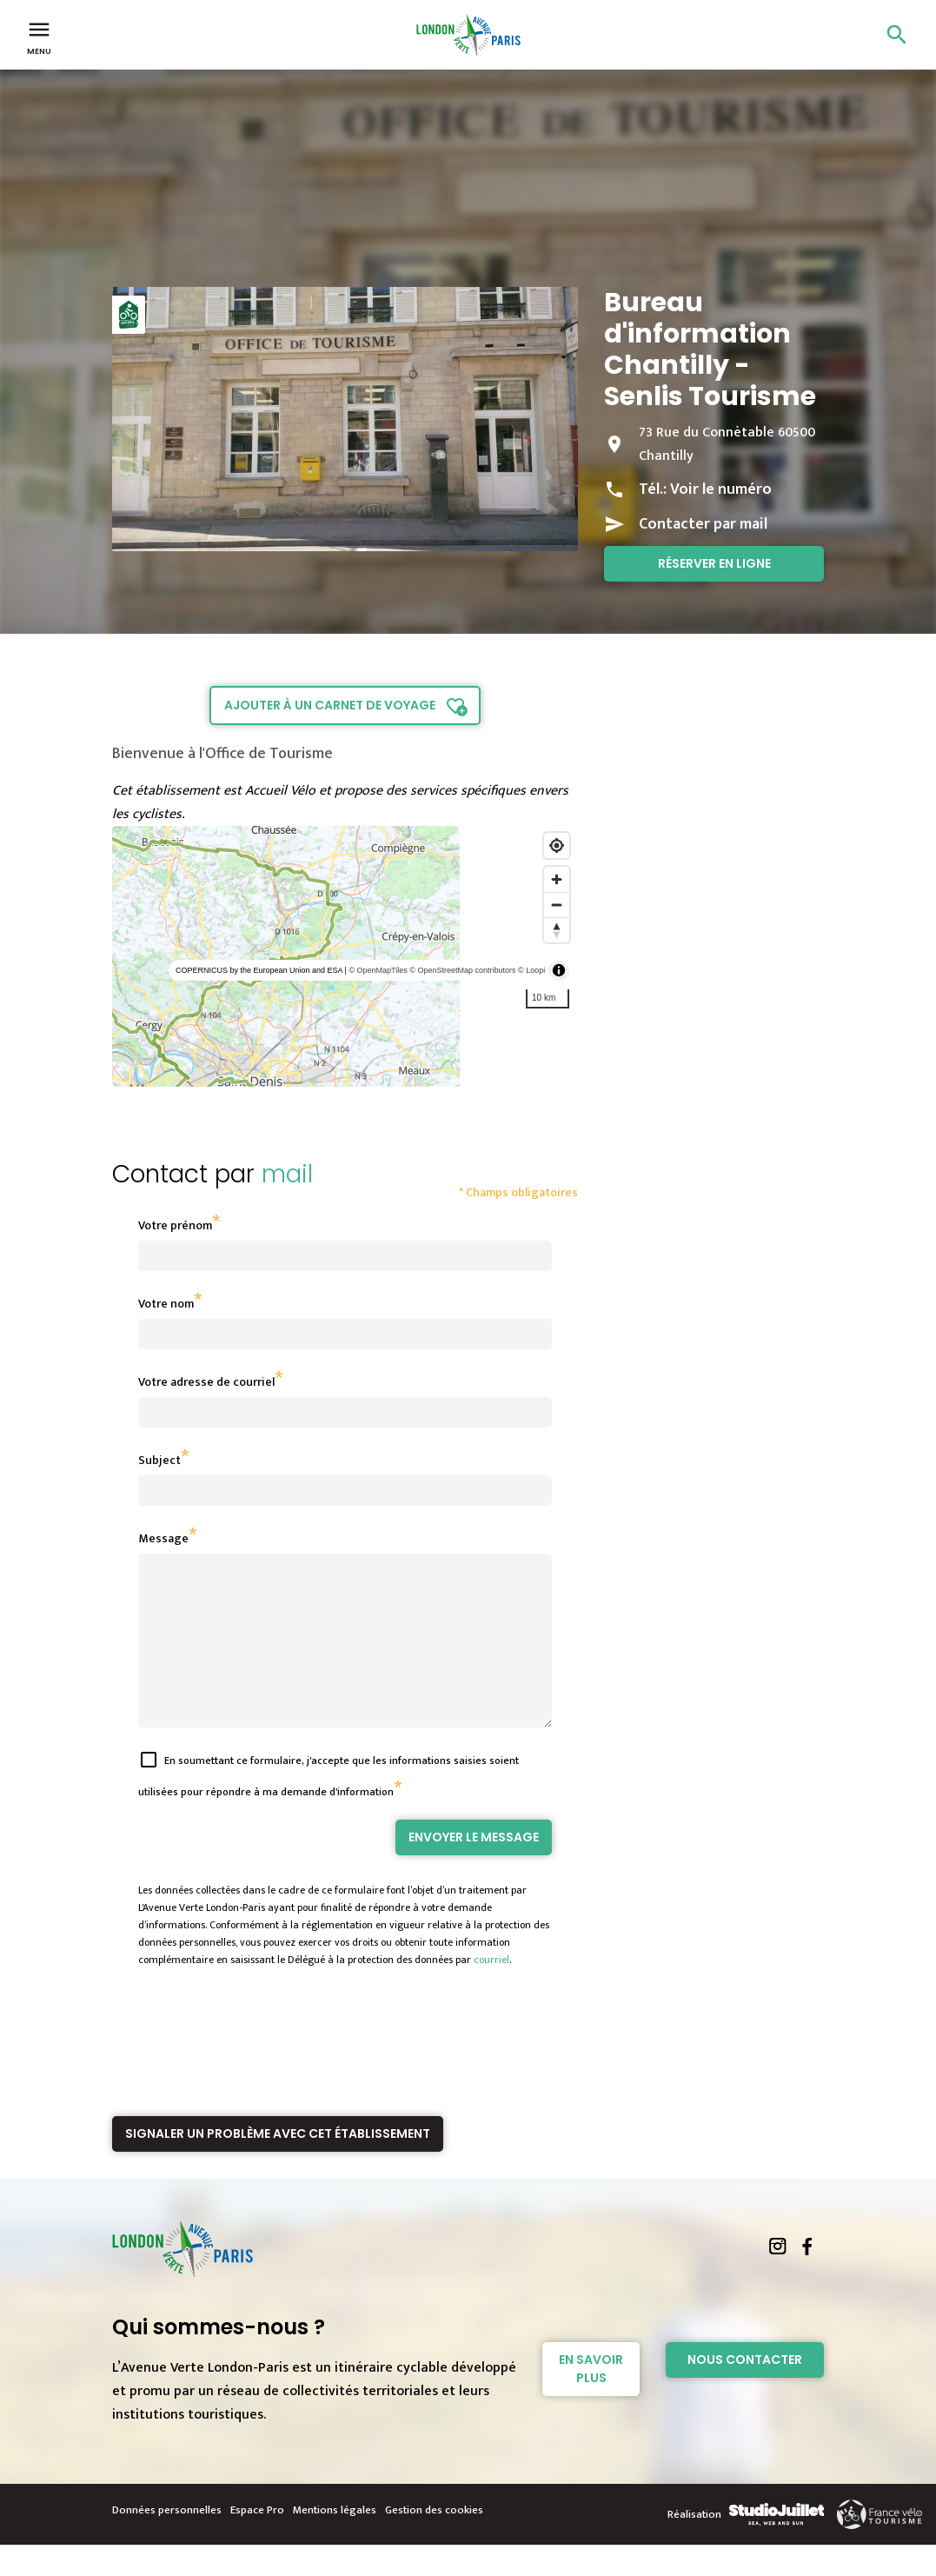 This screenshot has height=2576, width=936. What do you see at coordinates (556, 845) in the screenshot?
I see `[Find my location]` at bounding box center [556, 845].